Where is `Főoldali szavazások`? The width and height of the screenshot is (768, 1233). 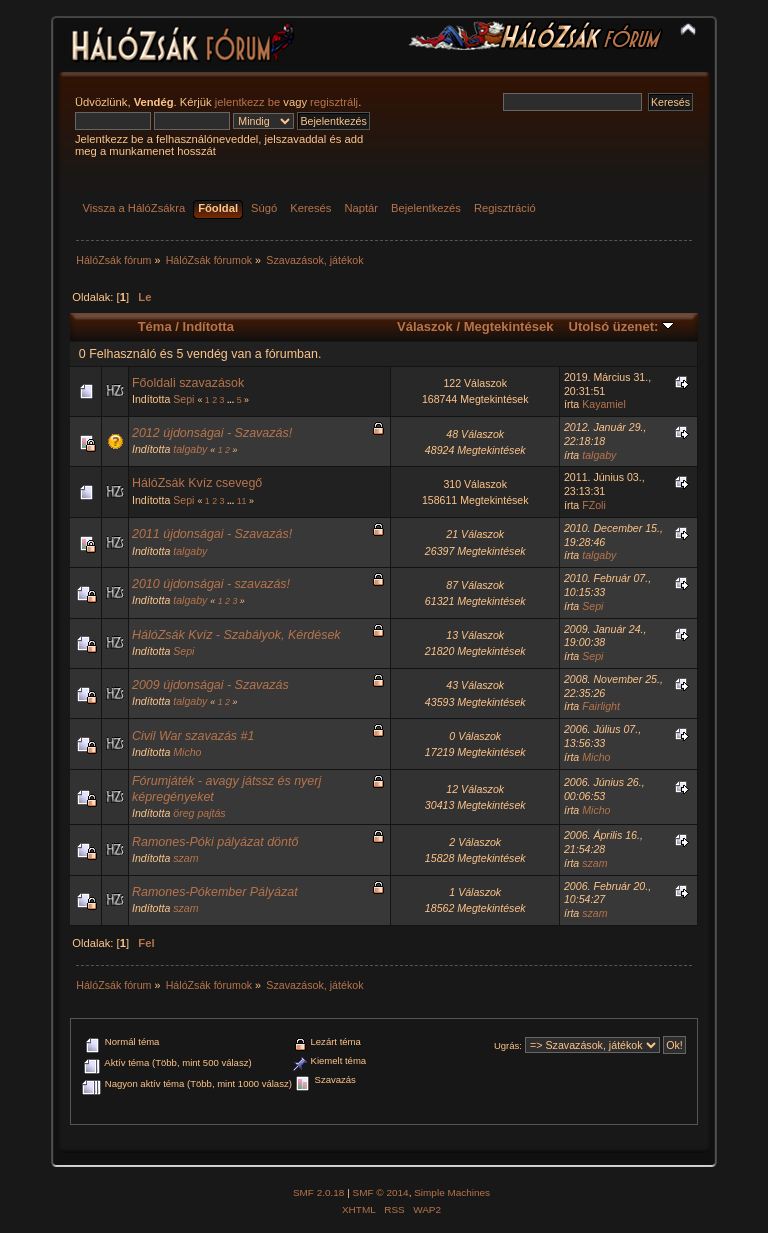
Főoldali szavazások is located at coordinates (188, 383).